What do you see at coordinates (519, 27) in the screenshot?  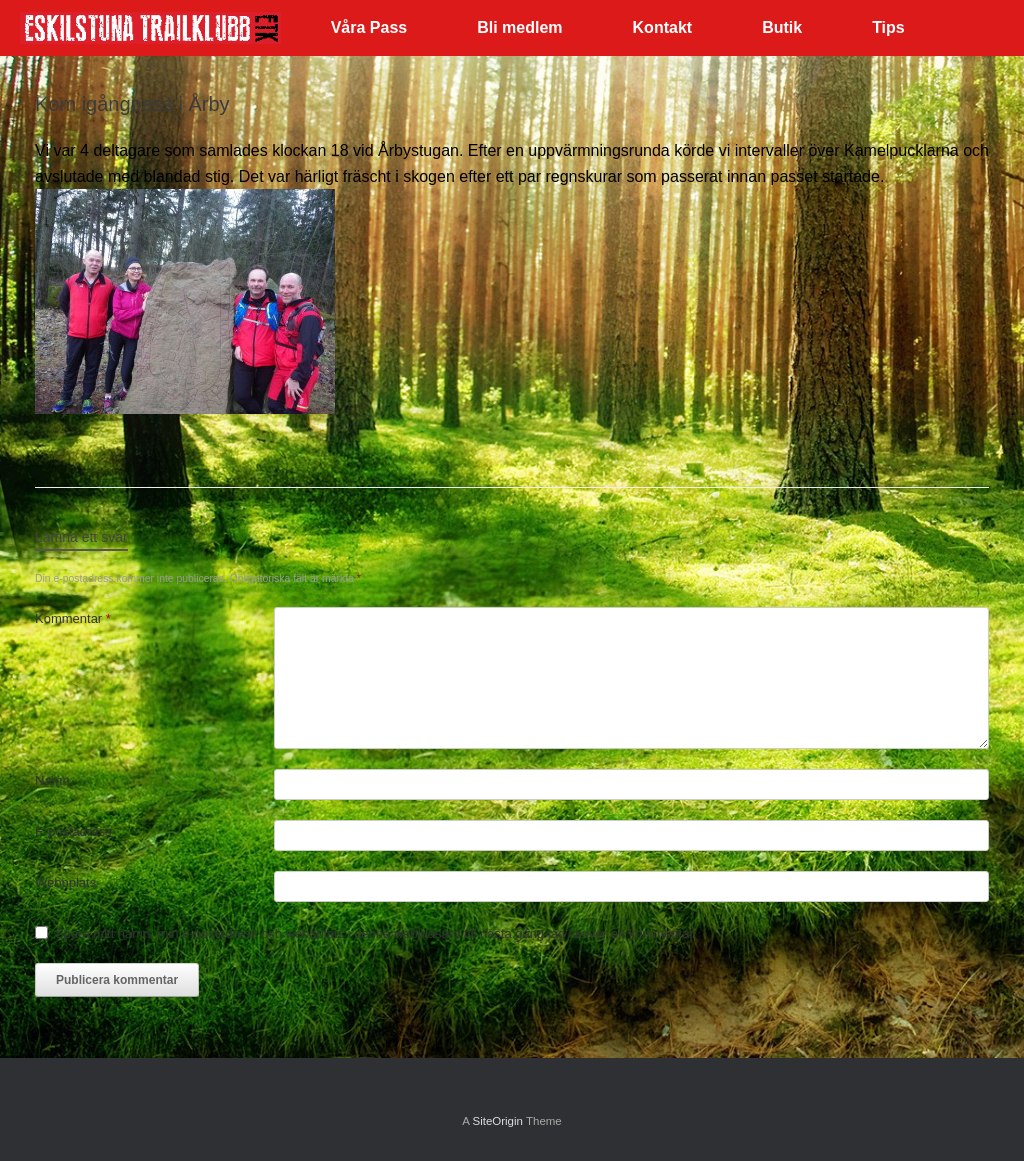 I see `Bli medlem` at bounding box center [519, 27].